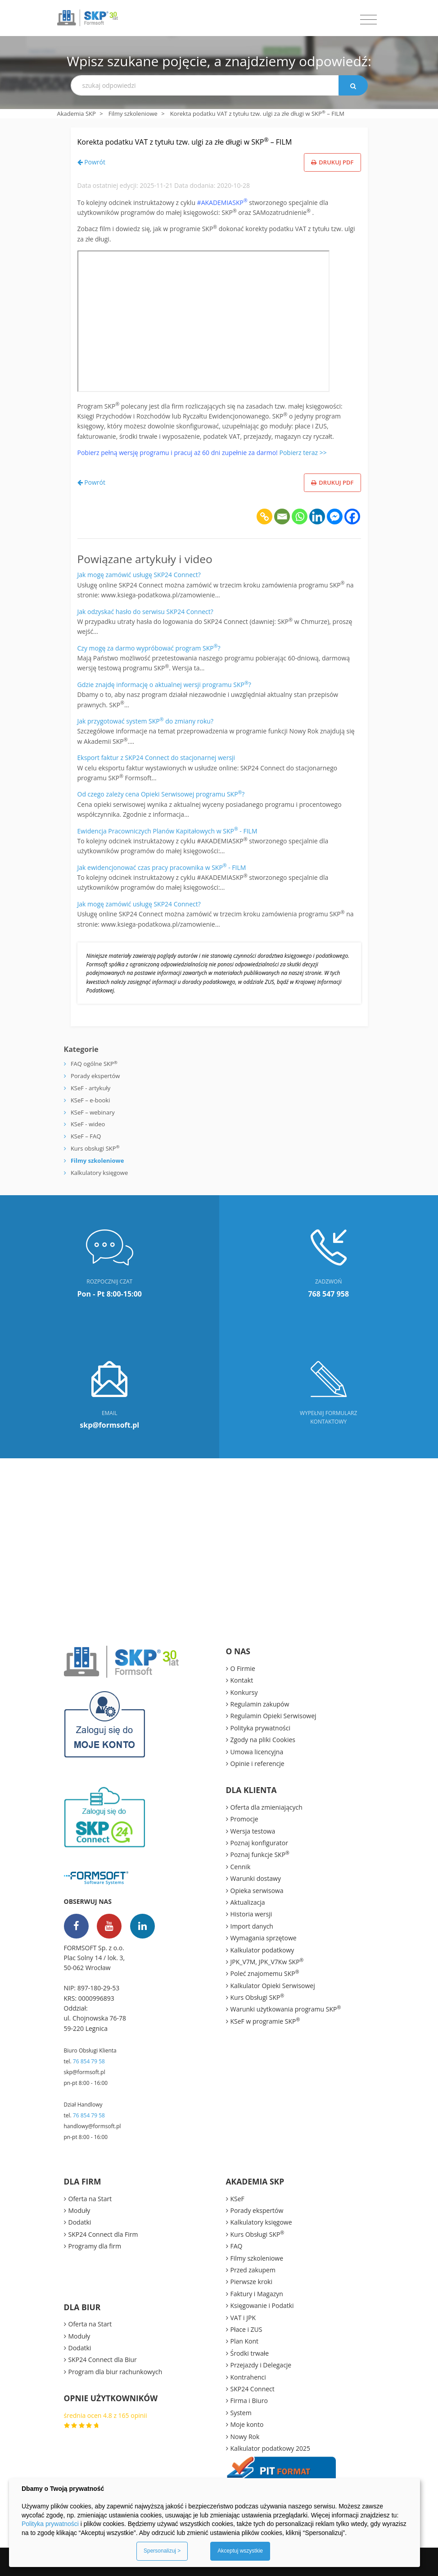 The height and width of the screenshot is (2576, 438). Describe the element at coordinates (317, 516) in the screenshot. I see `[Linkedin]` at that location.